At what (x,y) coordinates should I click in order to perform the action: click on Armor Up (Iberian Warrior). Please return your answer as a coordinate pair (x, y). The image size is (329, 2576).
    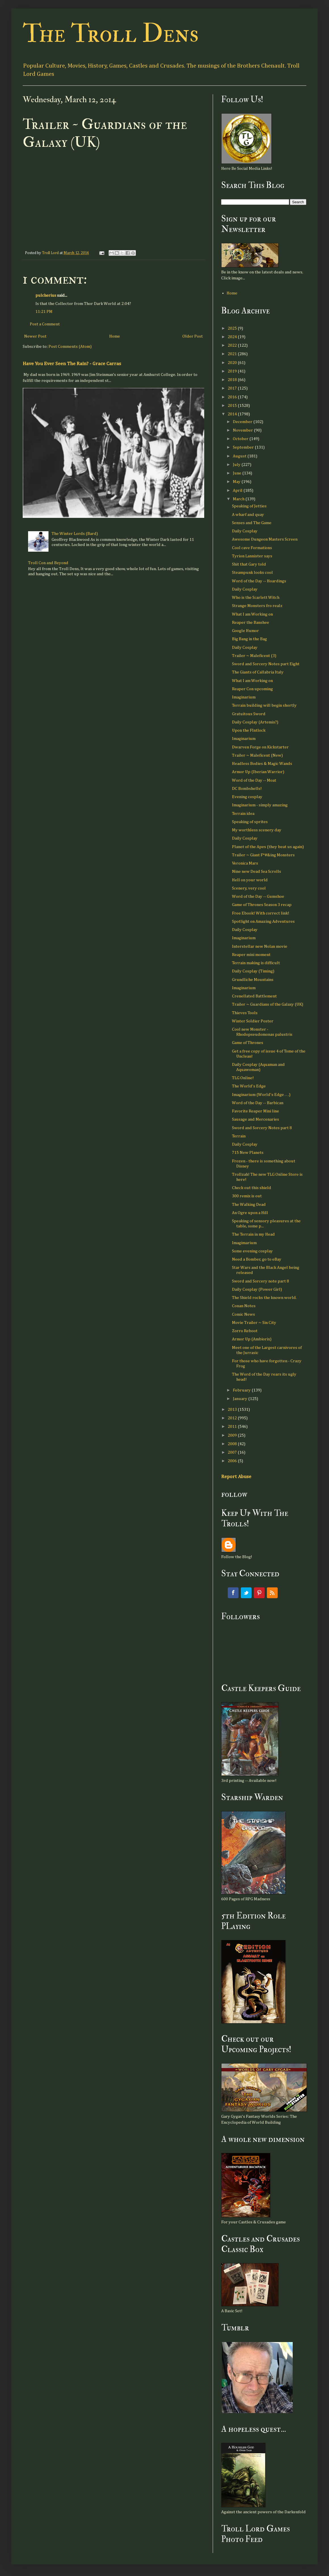
    Looking at the image, I should click on (258, 772).